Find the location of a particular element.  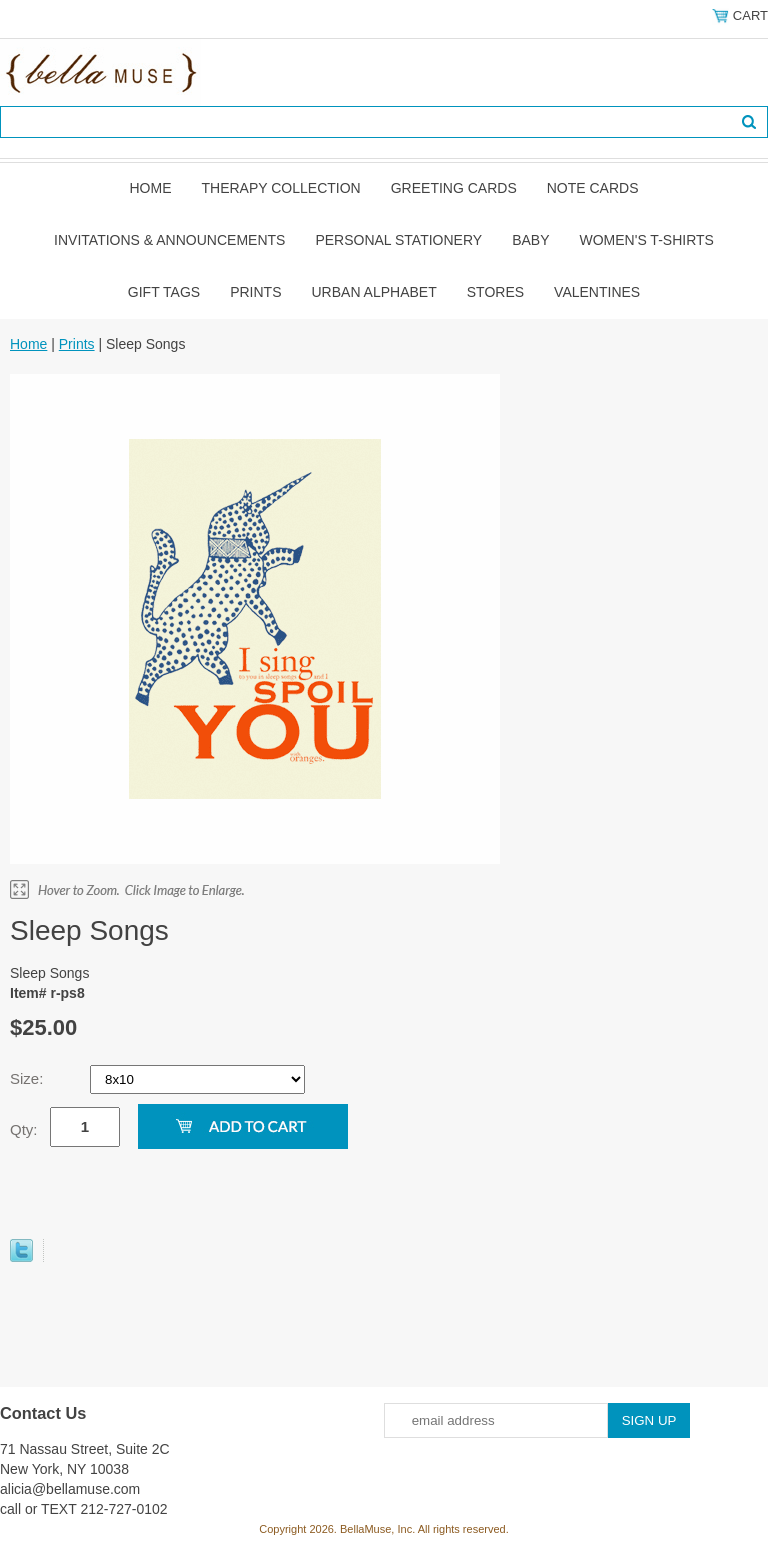

Prints is located at coordinates (255, 292).